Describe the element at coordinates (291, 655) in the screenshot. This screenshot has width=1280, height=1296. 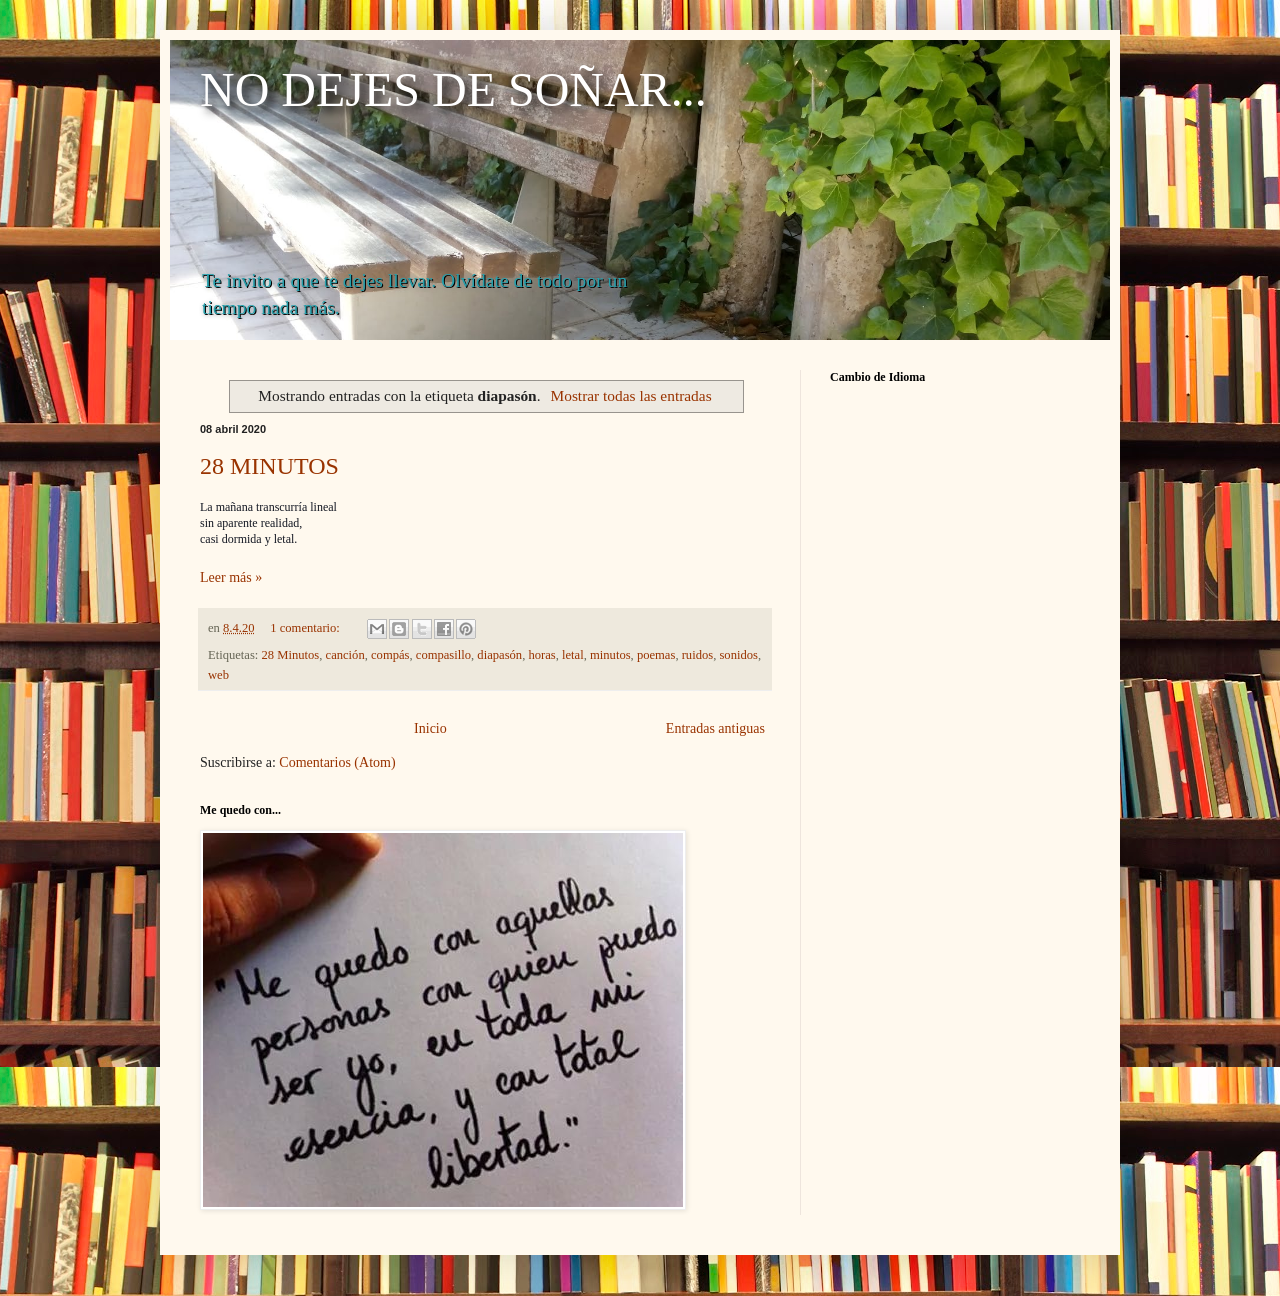
I see `28 Minutos` at that location.